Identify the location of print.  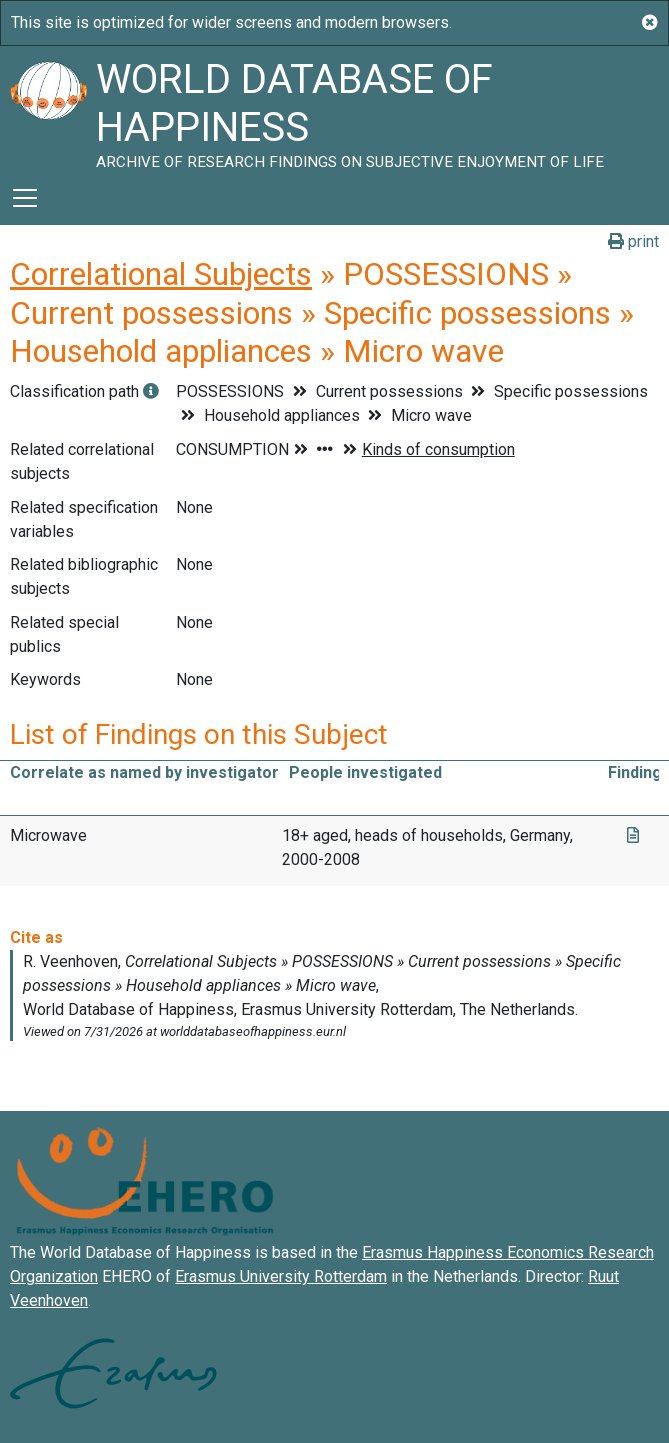
(633, 241).